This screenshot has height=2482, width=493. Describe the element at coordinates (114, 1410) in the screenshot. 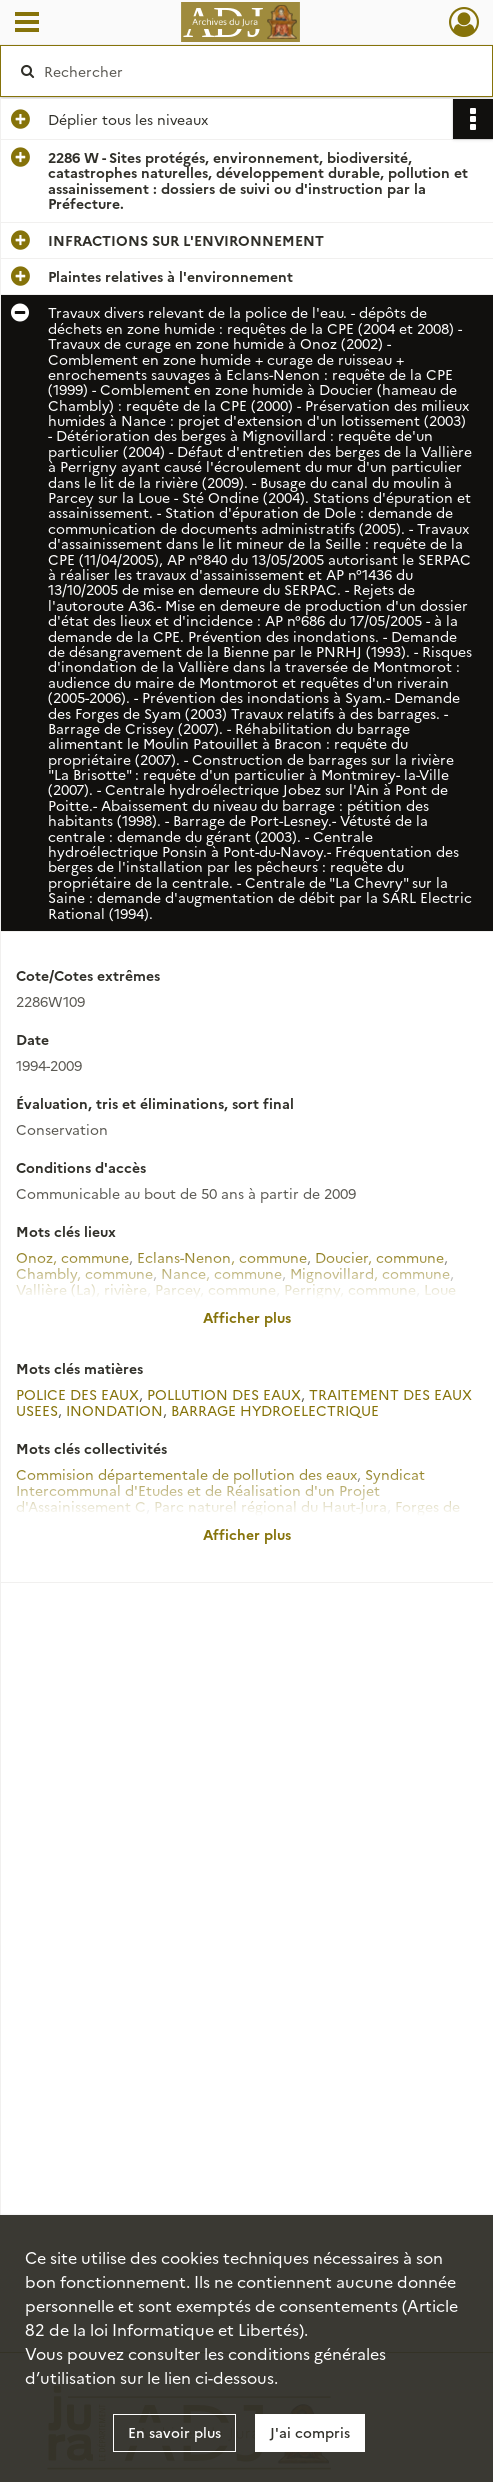

I see `INONDATION` at that location.